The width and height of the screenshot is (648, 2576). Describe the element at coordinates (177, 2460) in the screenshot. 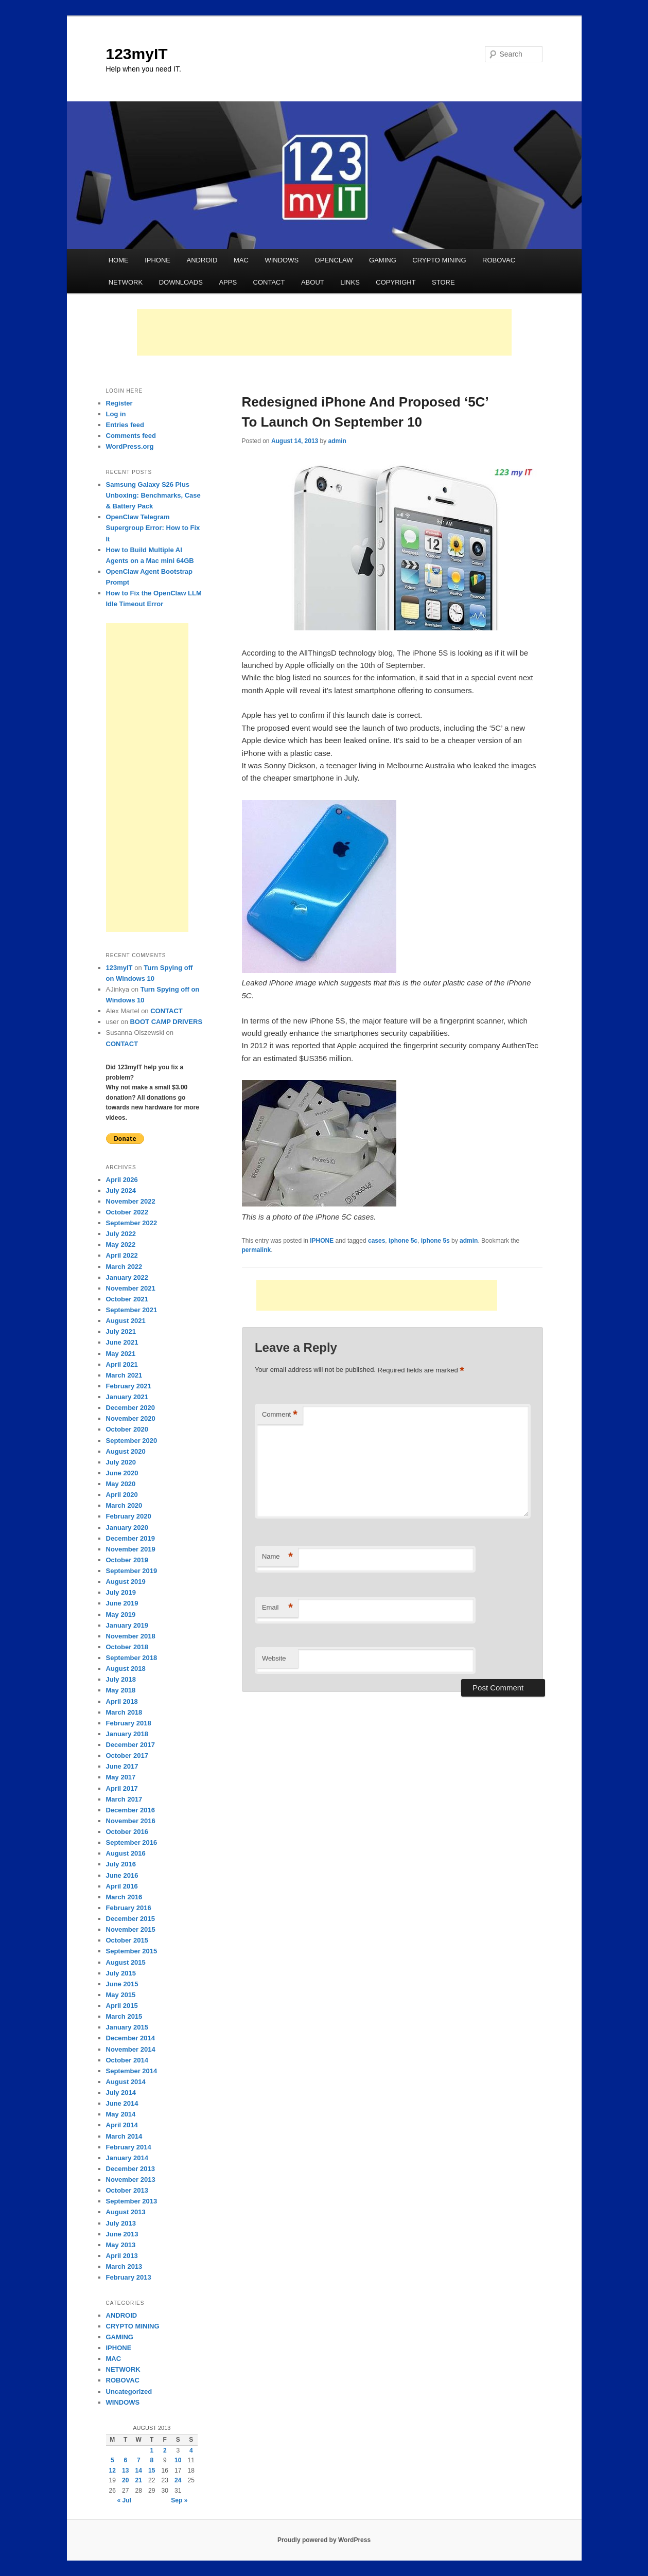

I see `10 [Posts published on August 10, 2013]` at that location.